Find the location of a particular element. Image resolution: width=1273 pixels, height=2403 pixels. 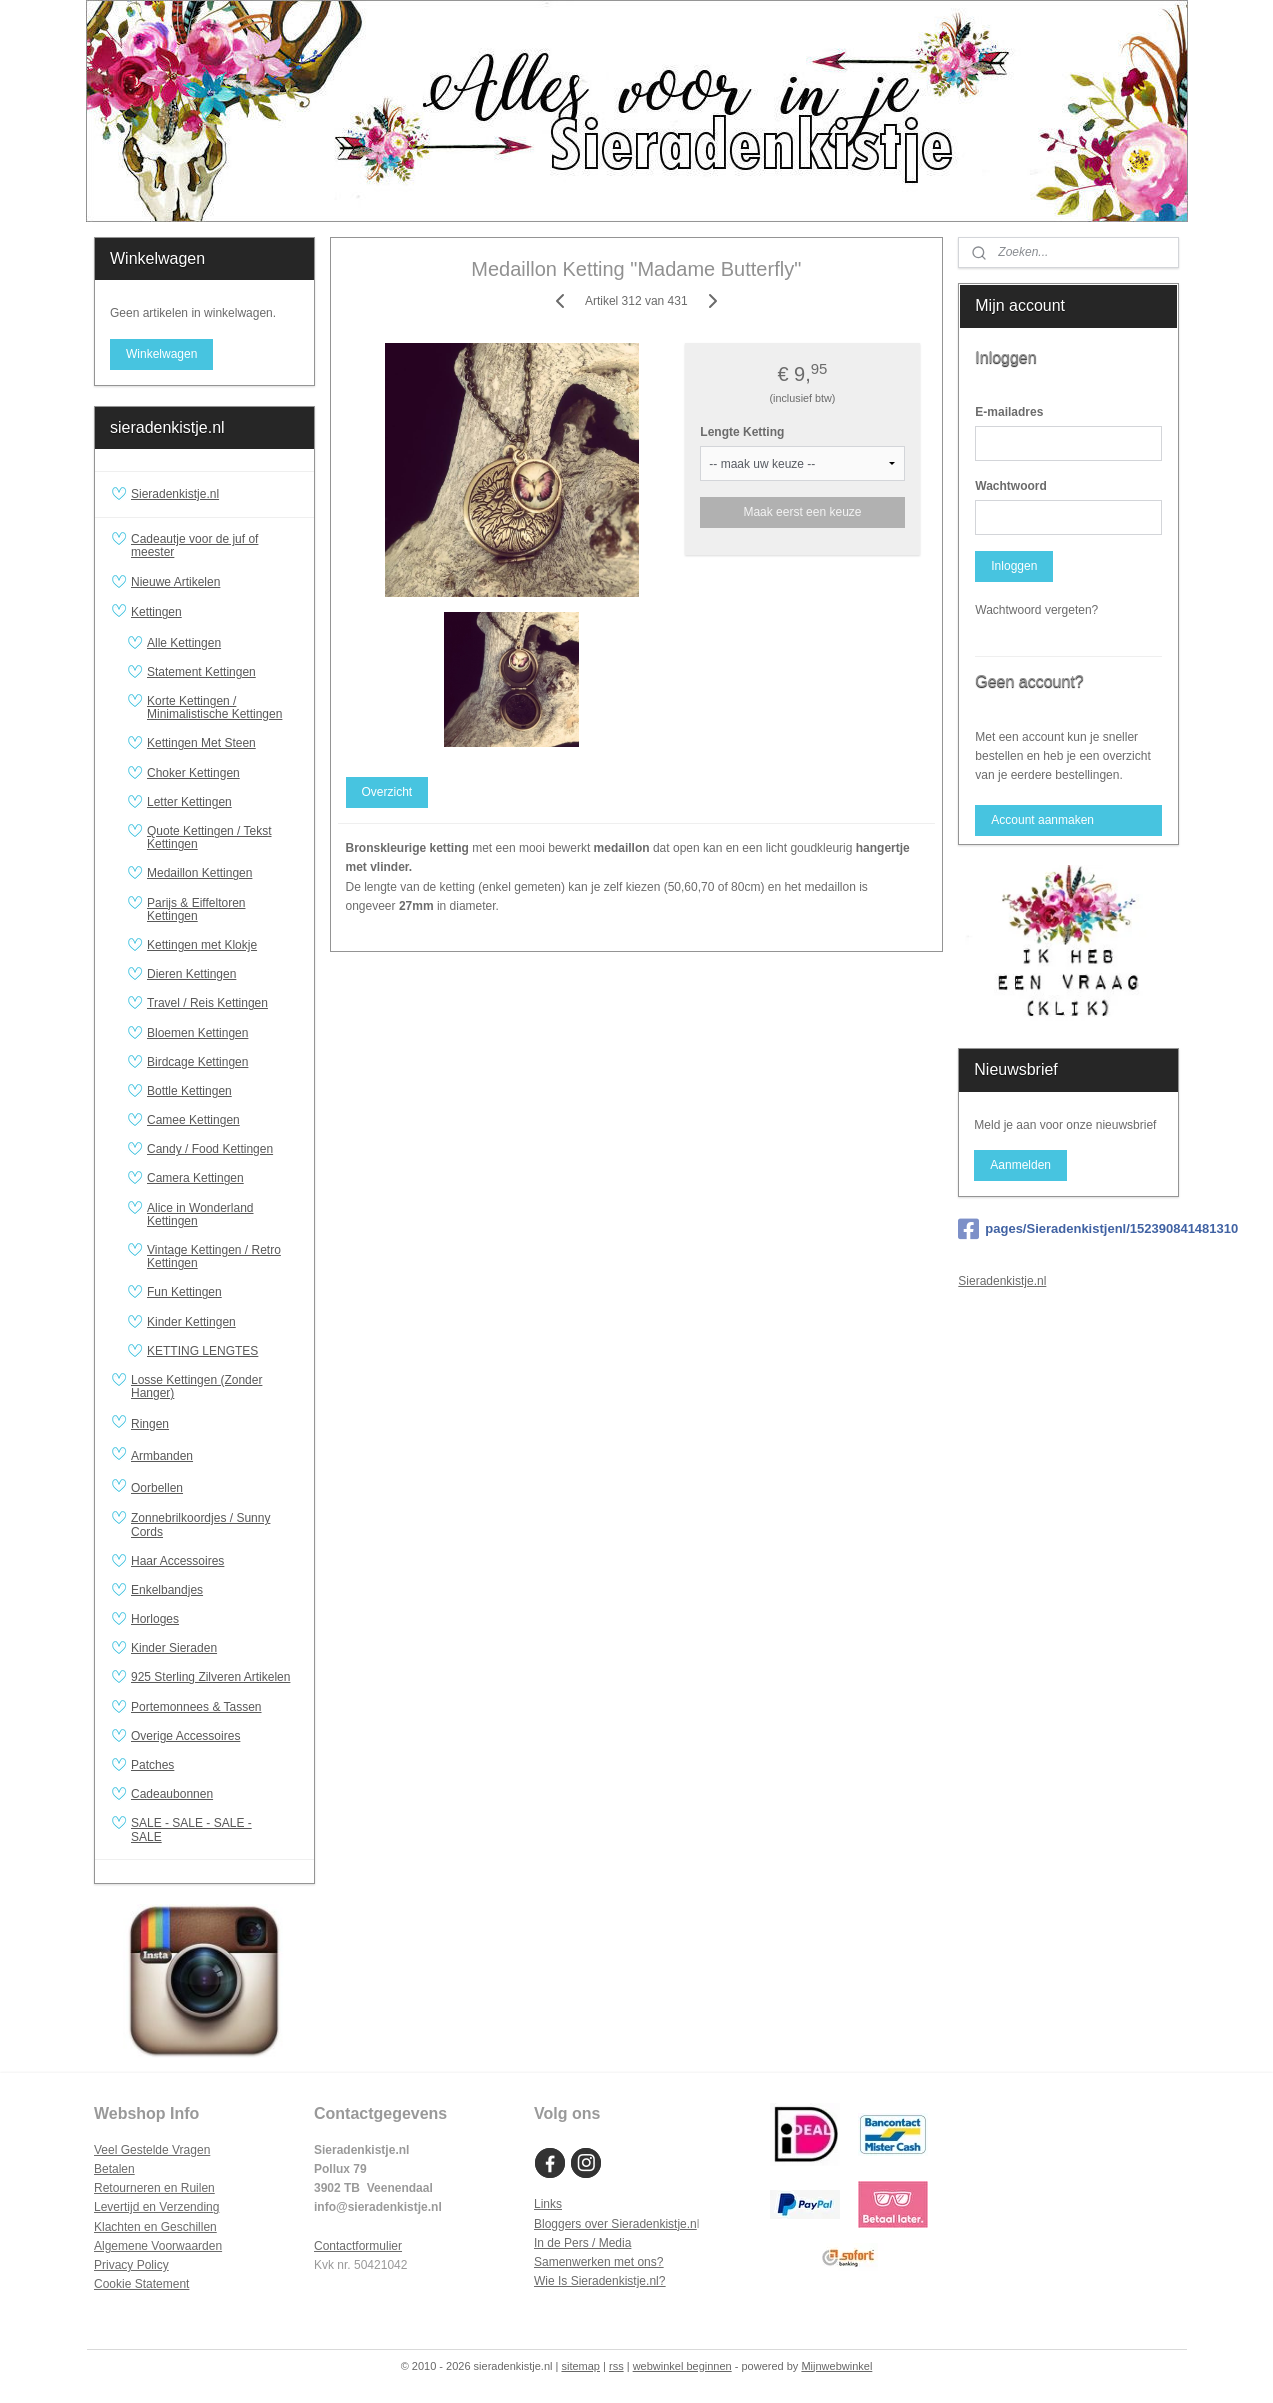

Camee Kettingen is located at coordinates (193, 1120).